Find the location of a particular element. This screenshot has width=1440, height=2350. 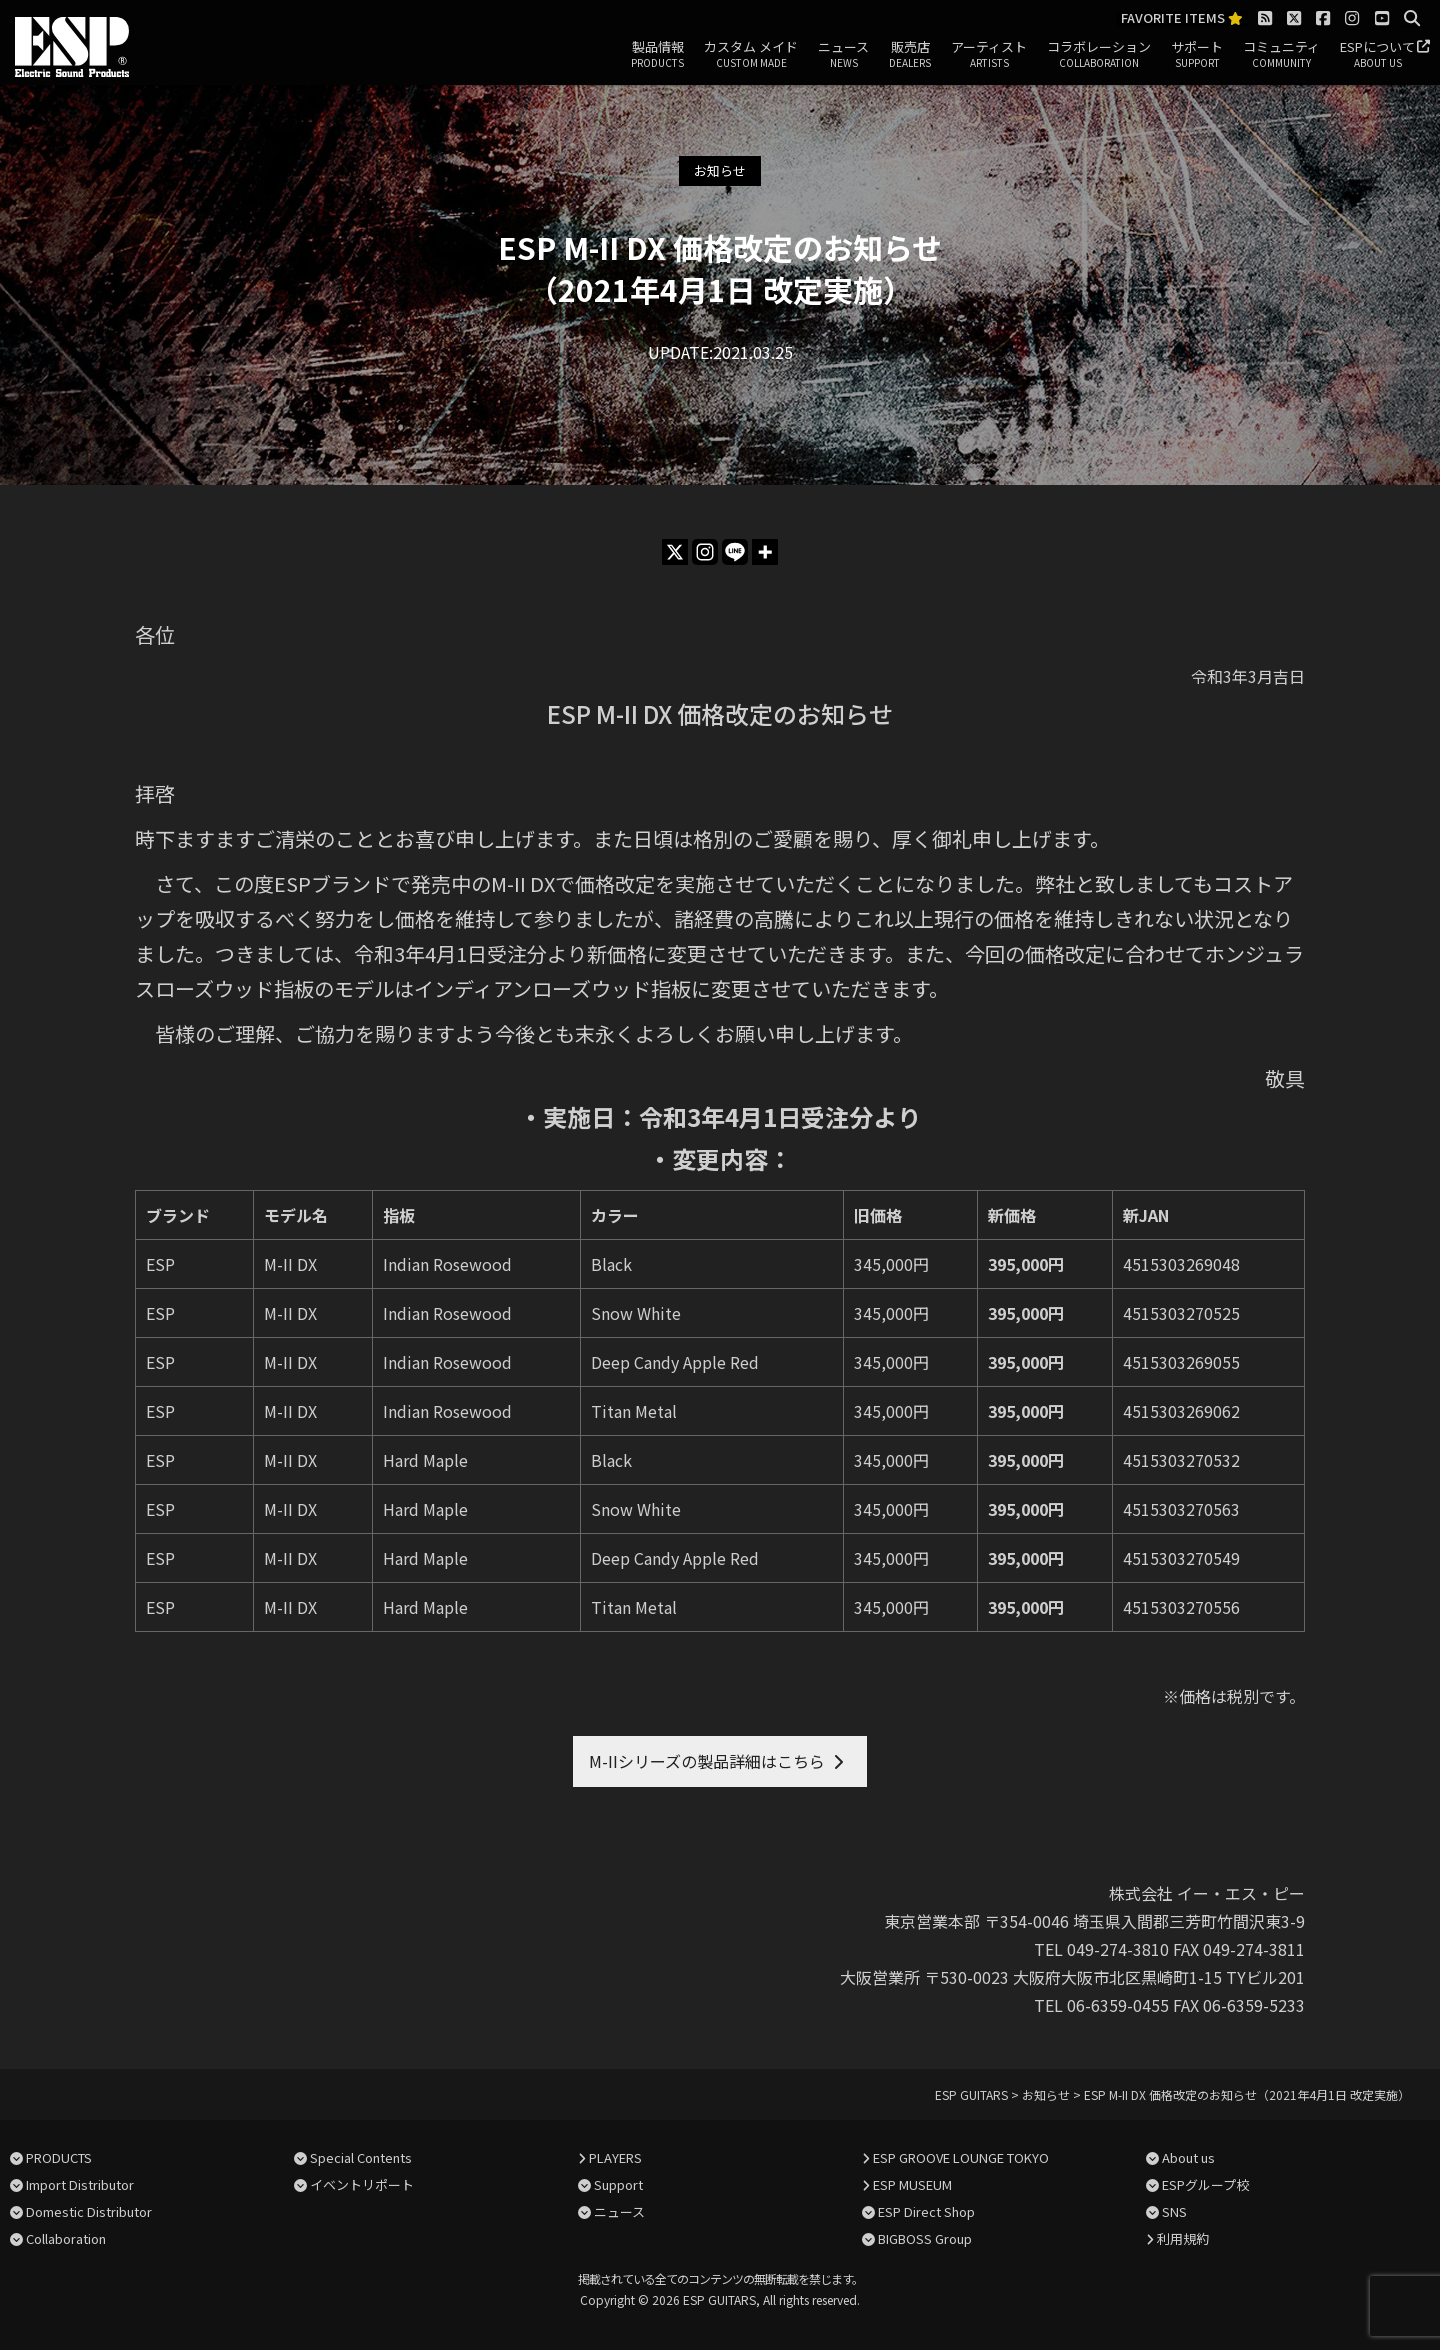

[X] is located at coordinates (675, 552).